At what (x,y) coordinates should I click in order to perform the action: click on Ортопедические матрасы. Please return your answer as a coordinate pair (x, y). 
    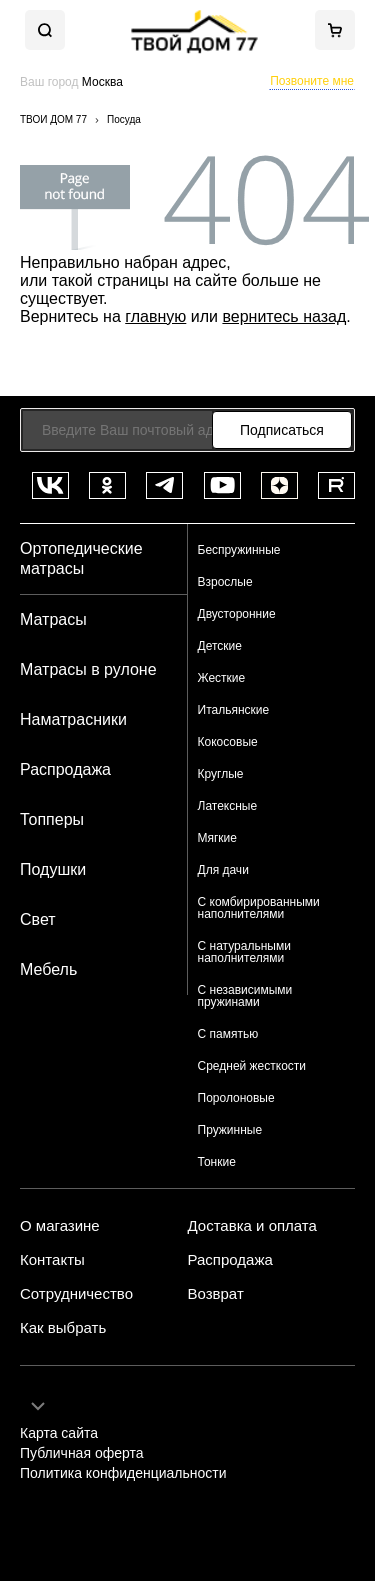
    Looking at the image, I should click on (81, 558).